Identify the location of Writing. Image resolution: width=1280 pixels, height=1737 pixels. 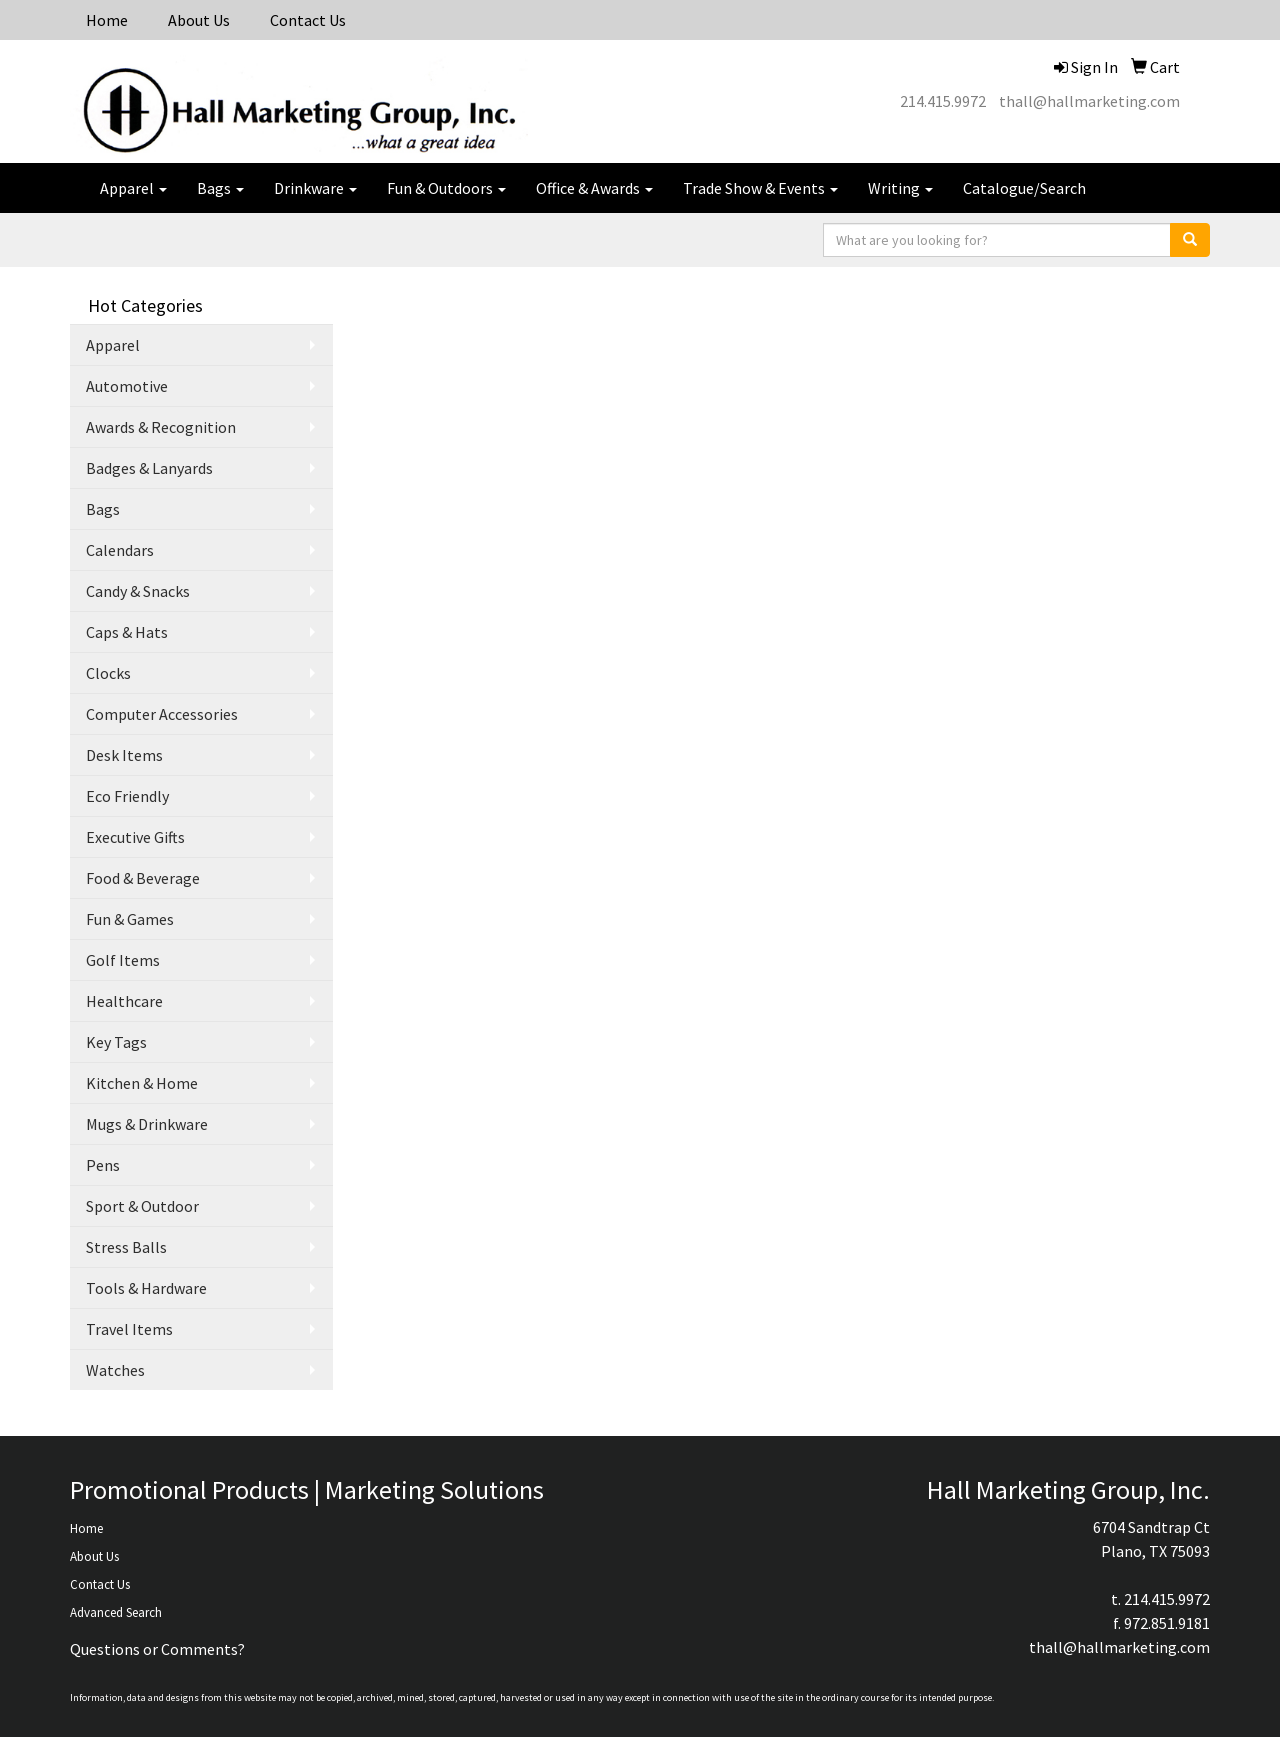
(900, 188).